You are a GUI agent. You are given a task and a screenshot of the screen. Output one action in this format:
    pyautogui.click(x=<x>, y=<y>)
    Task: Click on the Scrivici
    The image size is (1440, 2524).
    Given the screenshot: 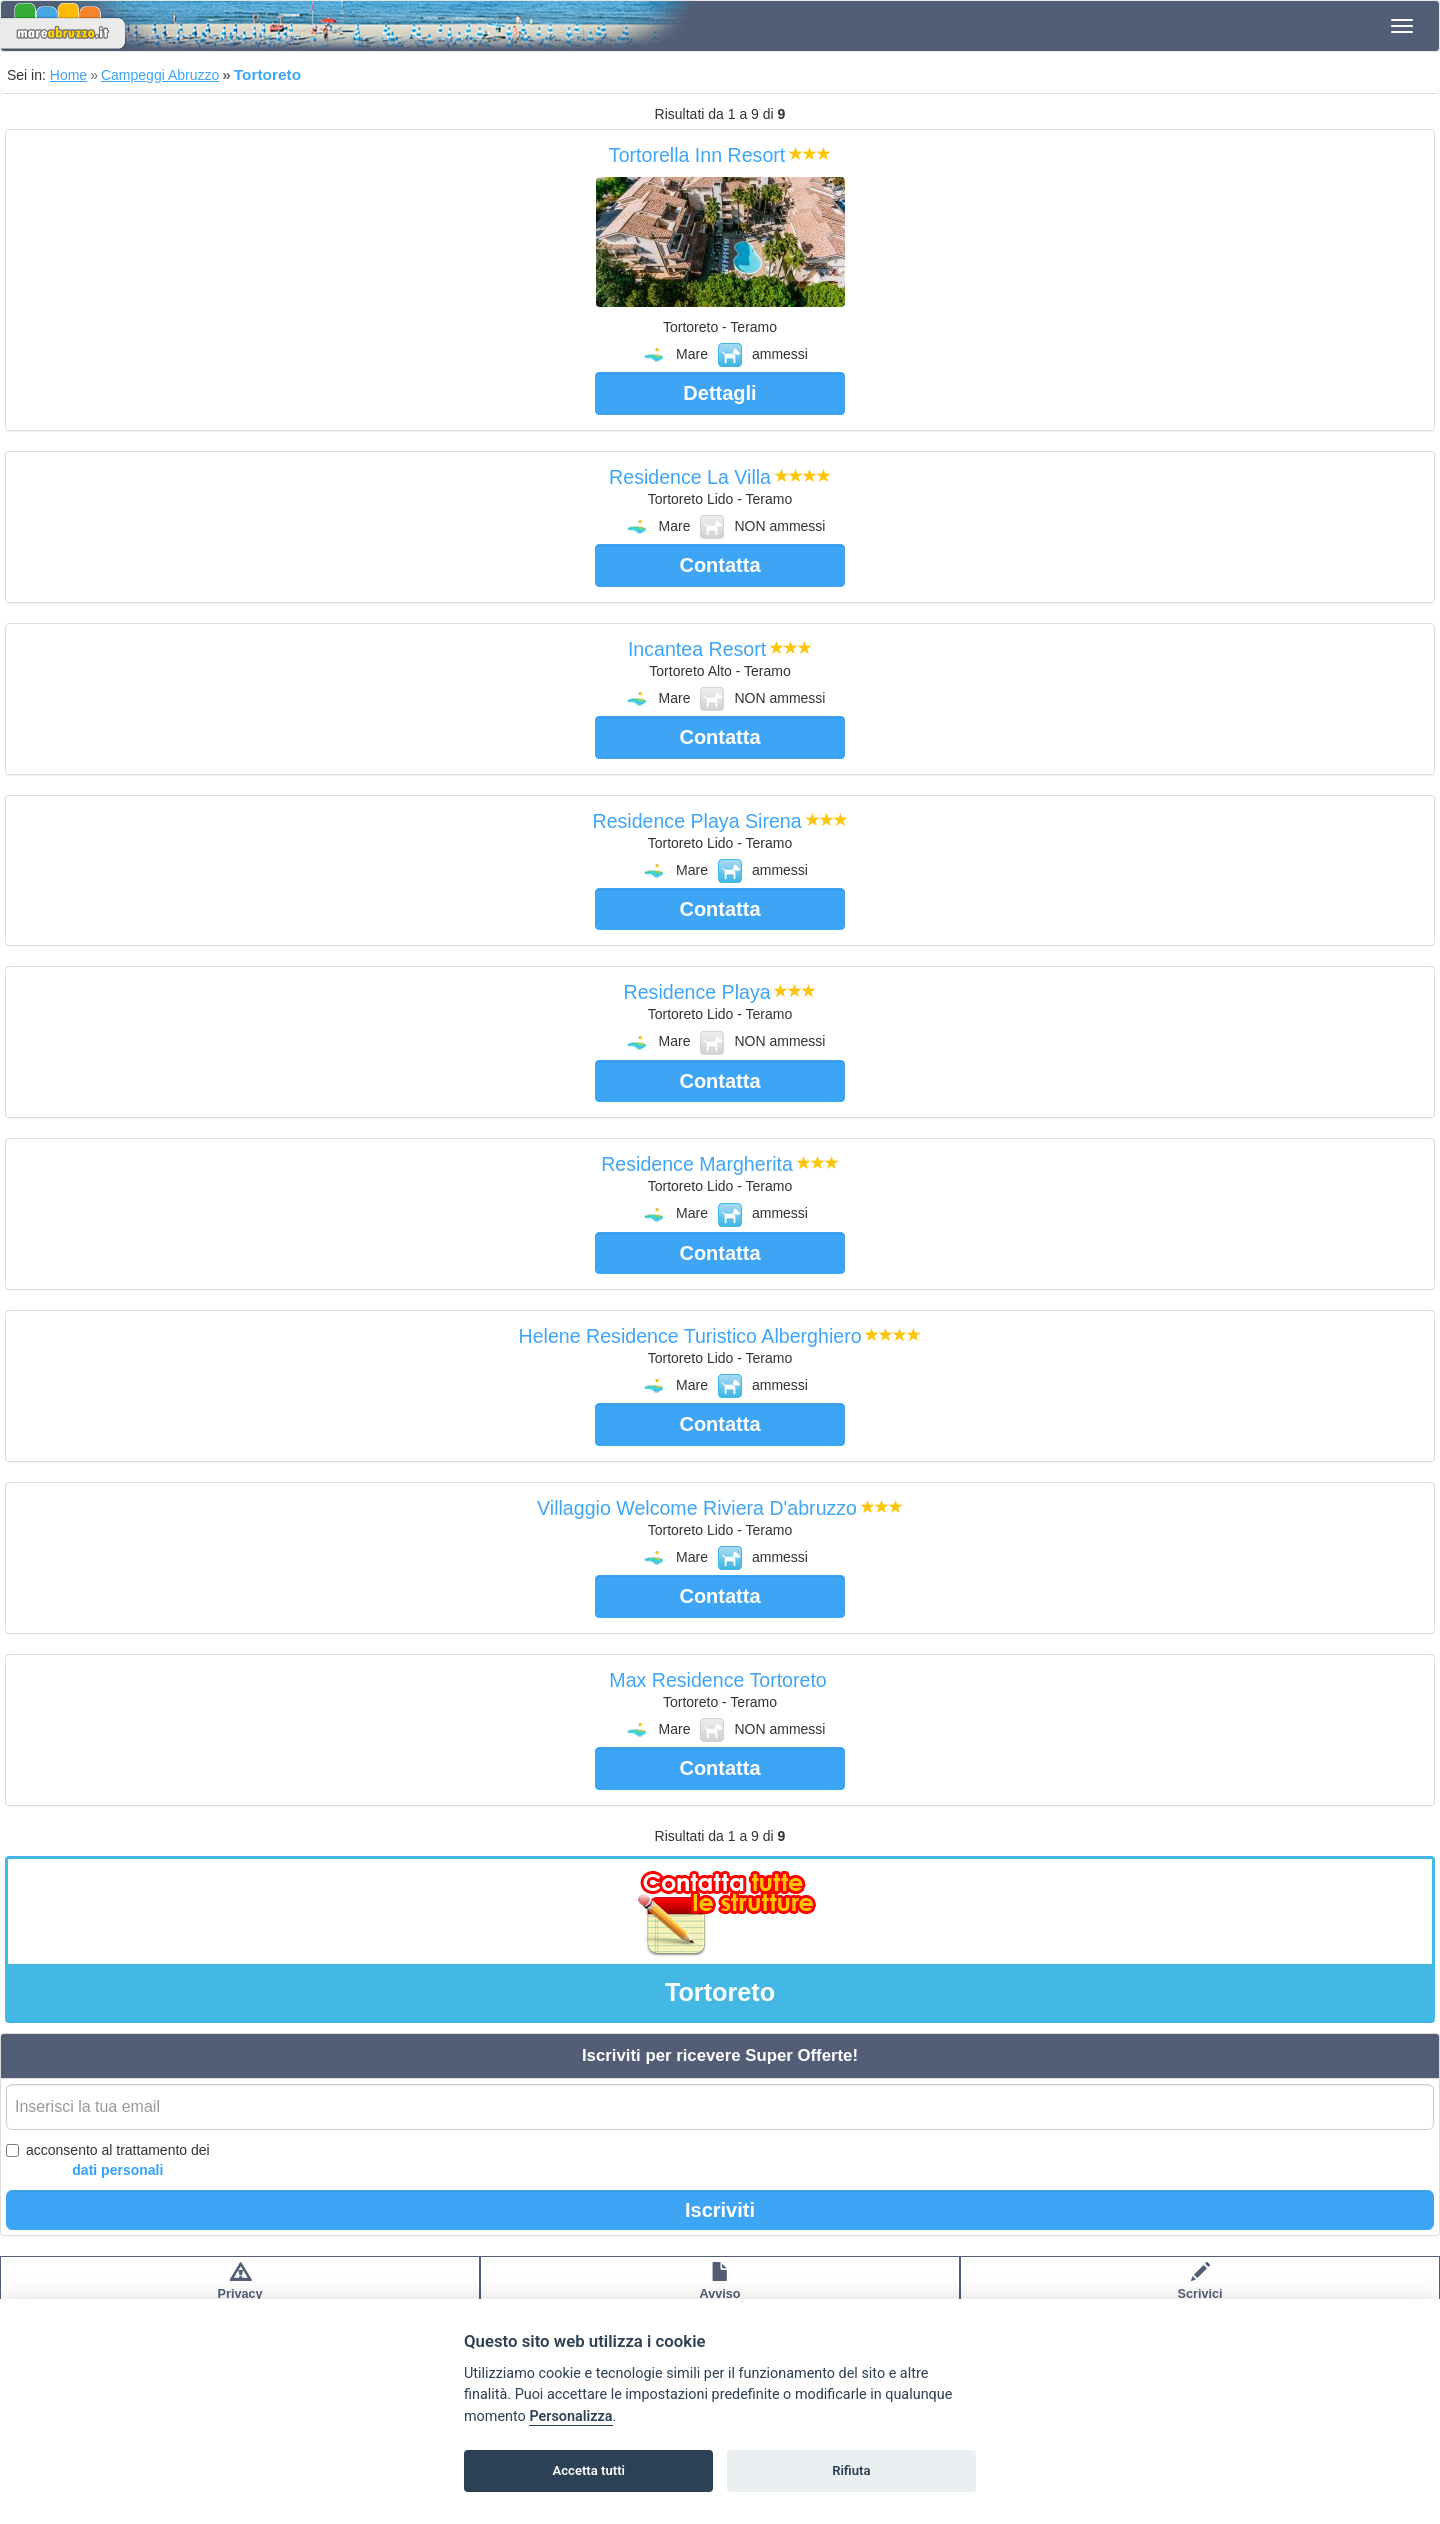 What is the action you would take?
    pyautogui.click(x=1200, y=2291)
    